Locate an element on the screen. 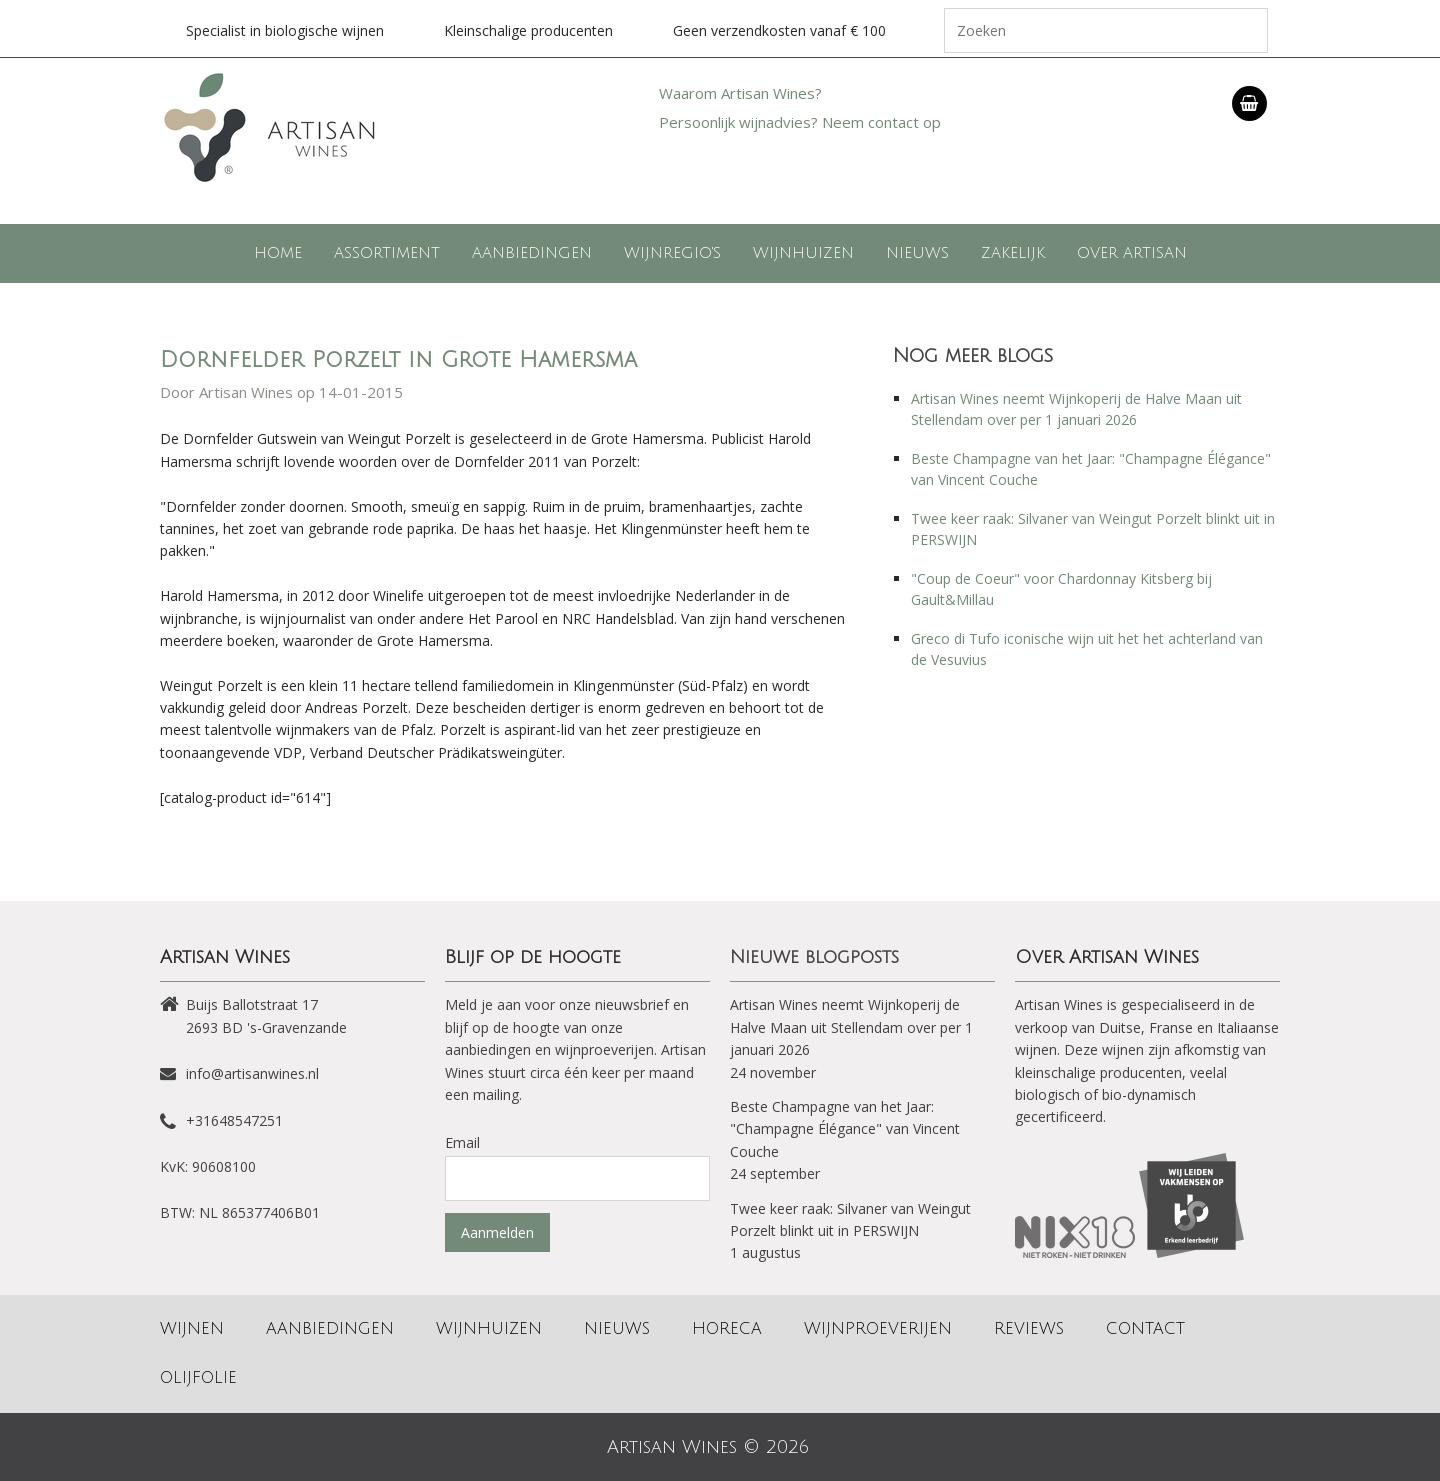 This screenshot has height=1481, width=1440. Zakelijk is located at coordinates (1013, 253).